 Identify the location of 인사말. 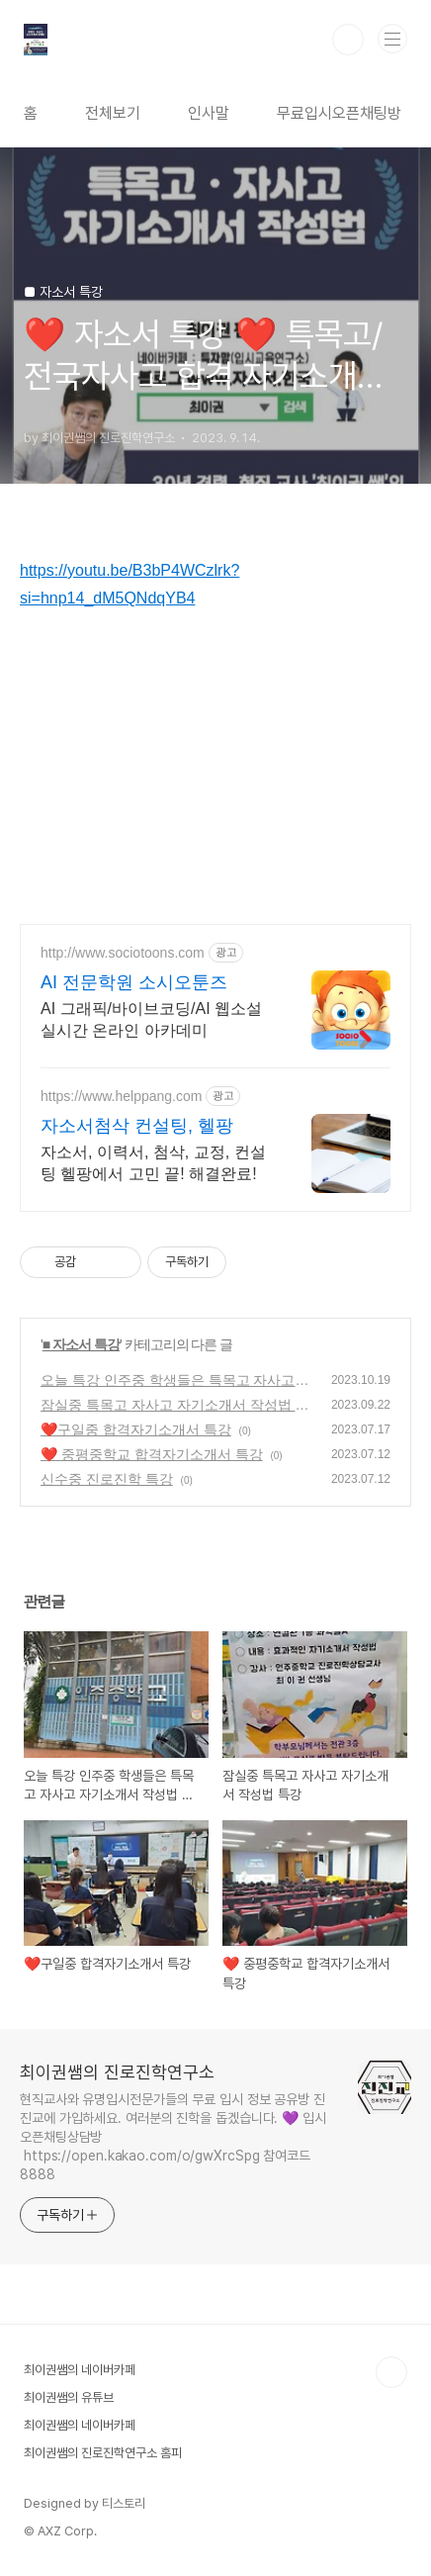
(208, 113).